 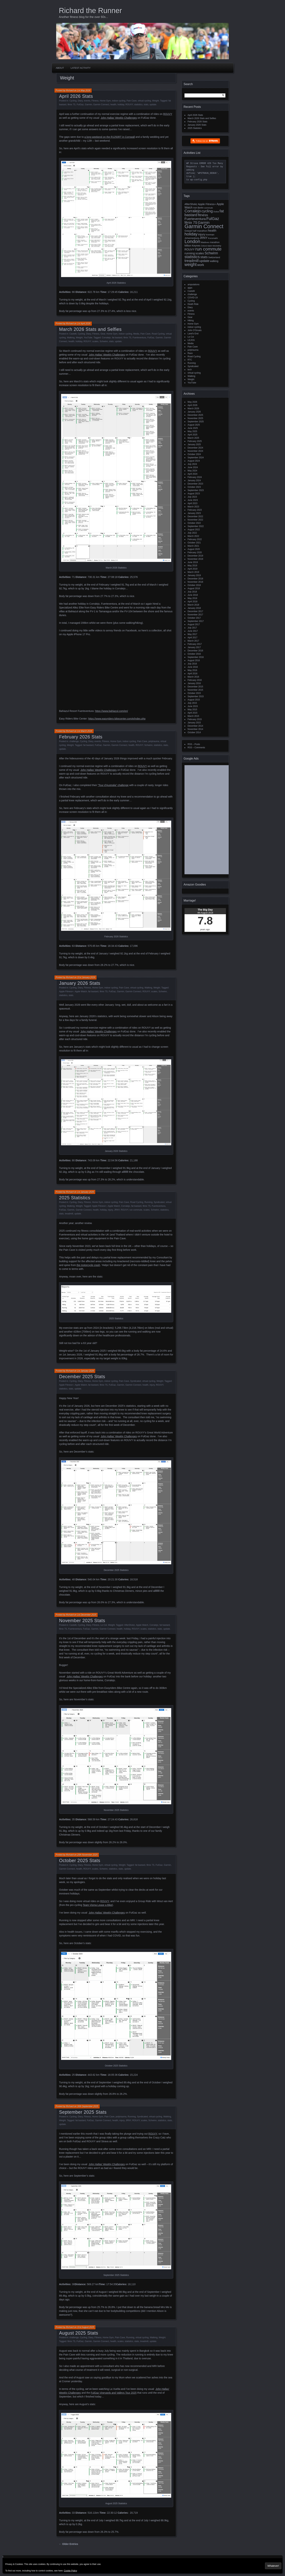 What do you see at coordinates (203, 226) in the screenshot?
I see `Garmin Connect [Garmin Connect (222 items)]` at bounding box center [203, 226].